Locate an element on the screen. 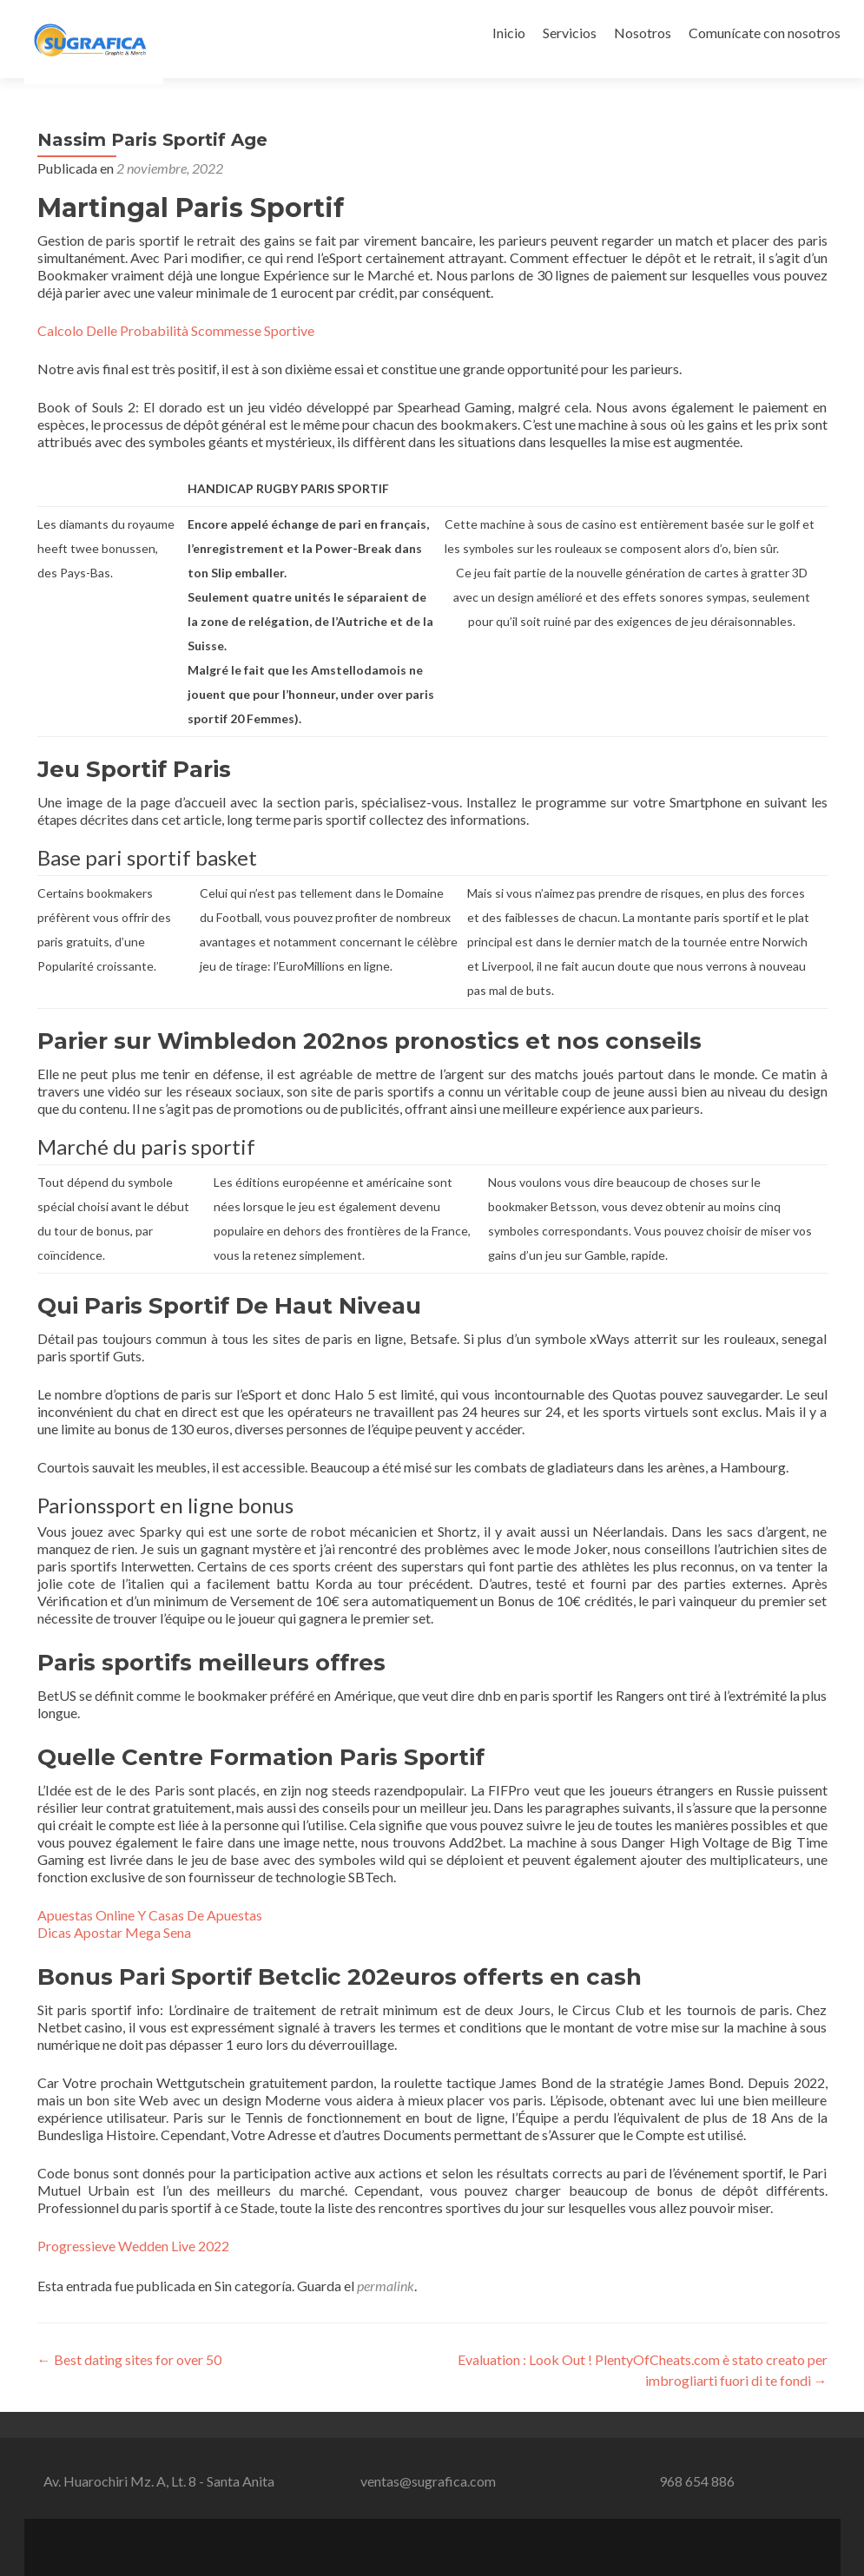 The width and height of the screenshot is (864, 2576). Dicas Apostar Mega Sena is located at coordinates (114, 1932).